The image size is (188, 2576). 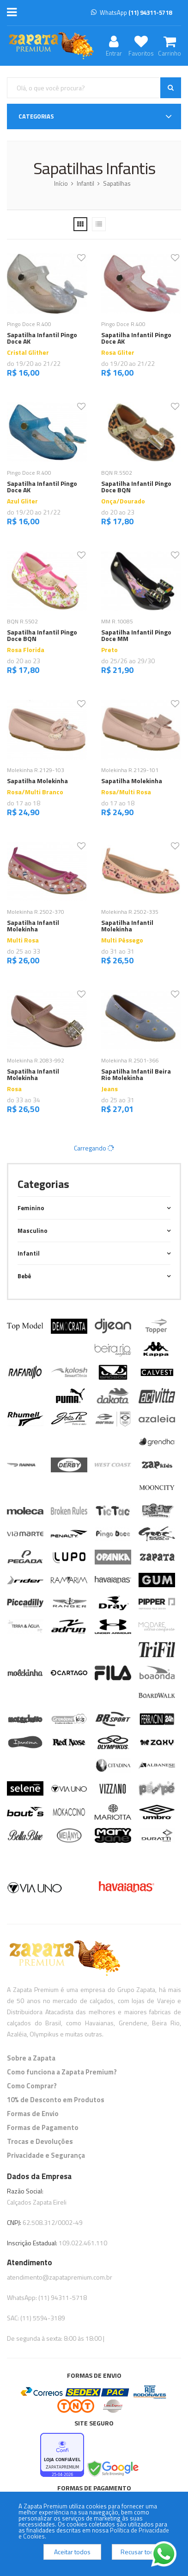 What do you see at coordinates (136, 635) in the screenshot?
I see `Sapatilha Infantil Pingo Doce MM` at bounding box center [136, 635].